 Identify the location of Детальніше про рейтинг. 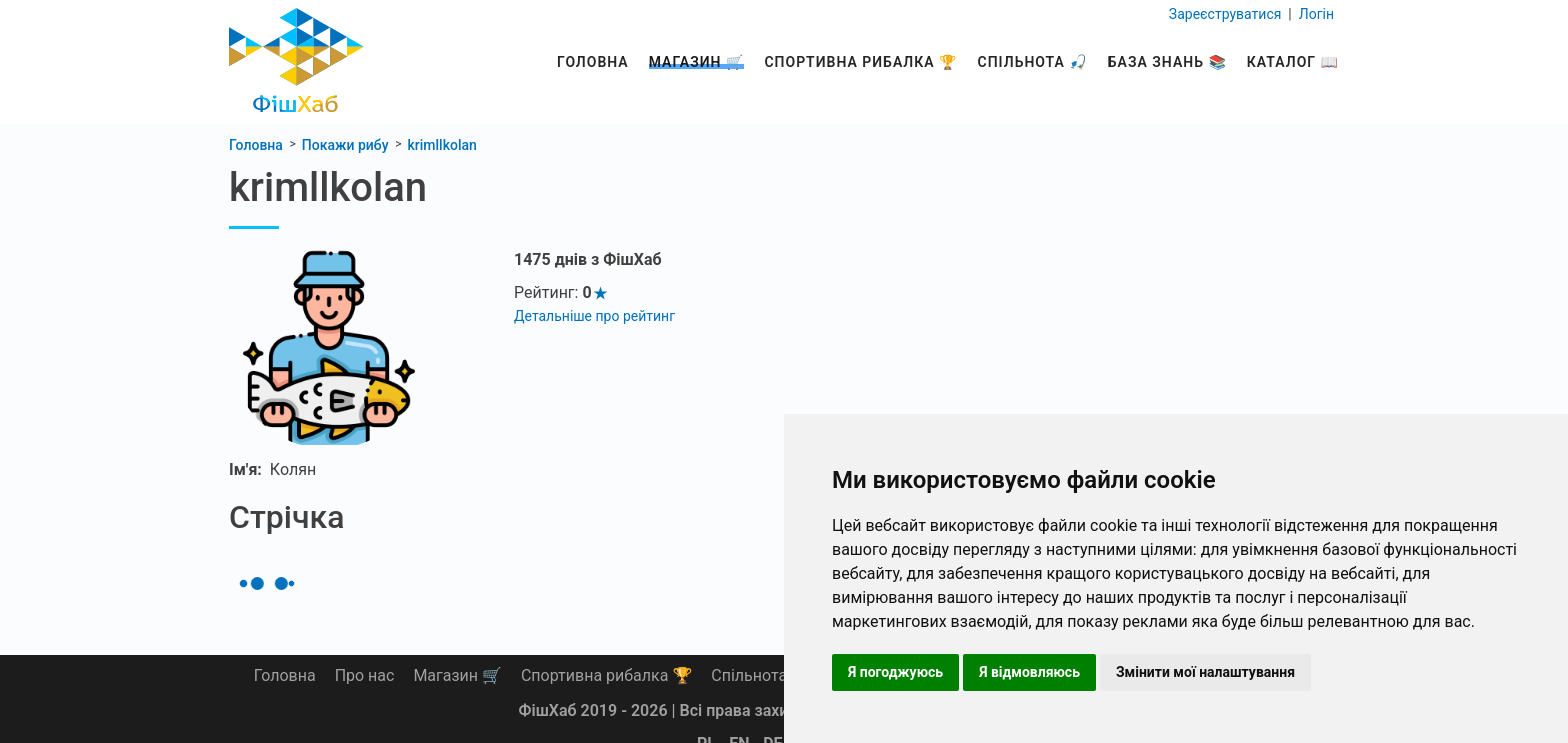
(594, 316).